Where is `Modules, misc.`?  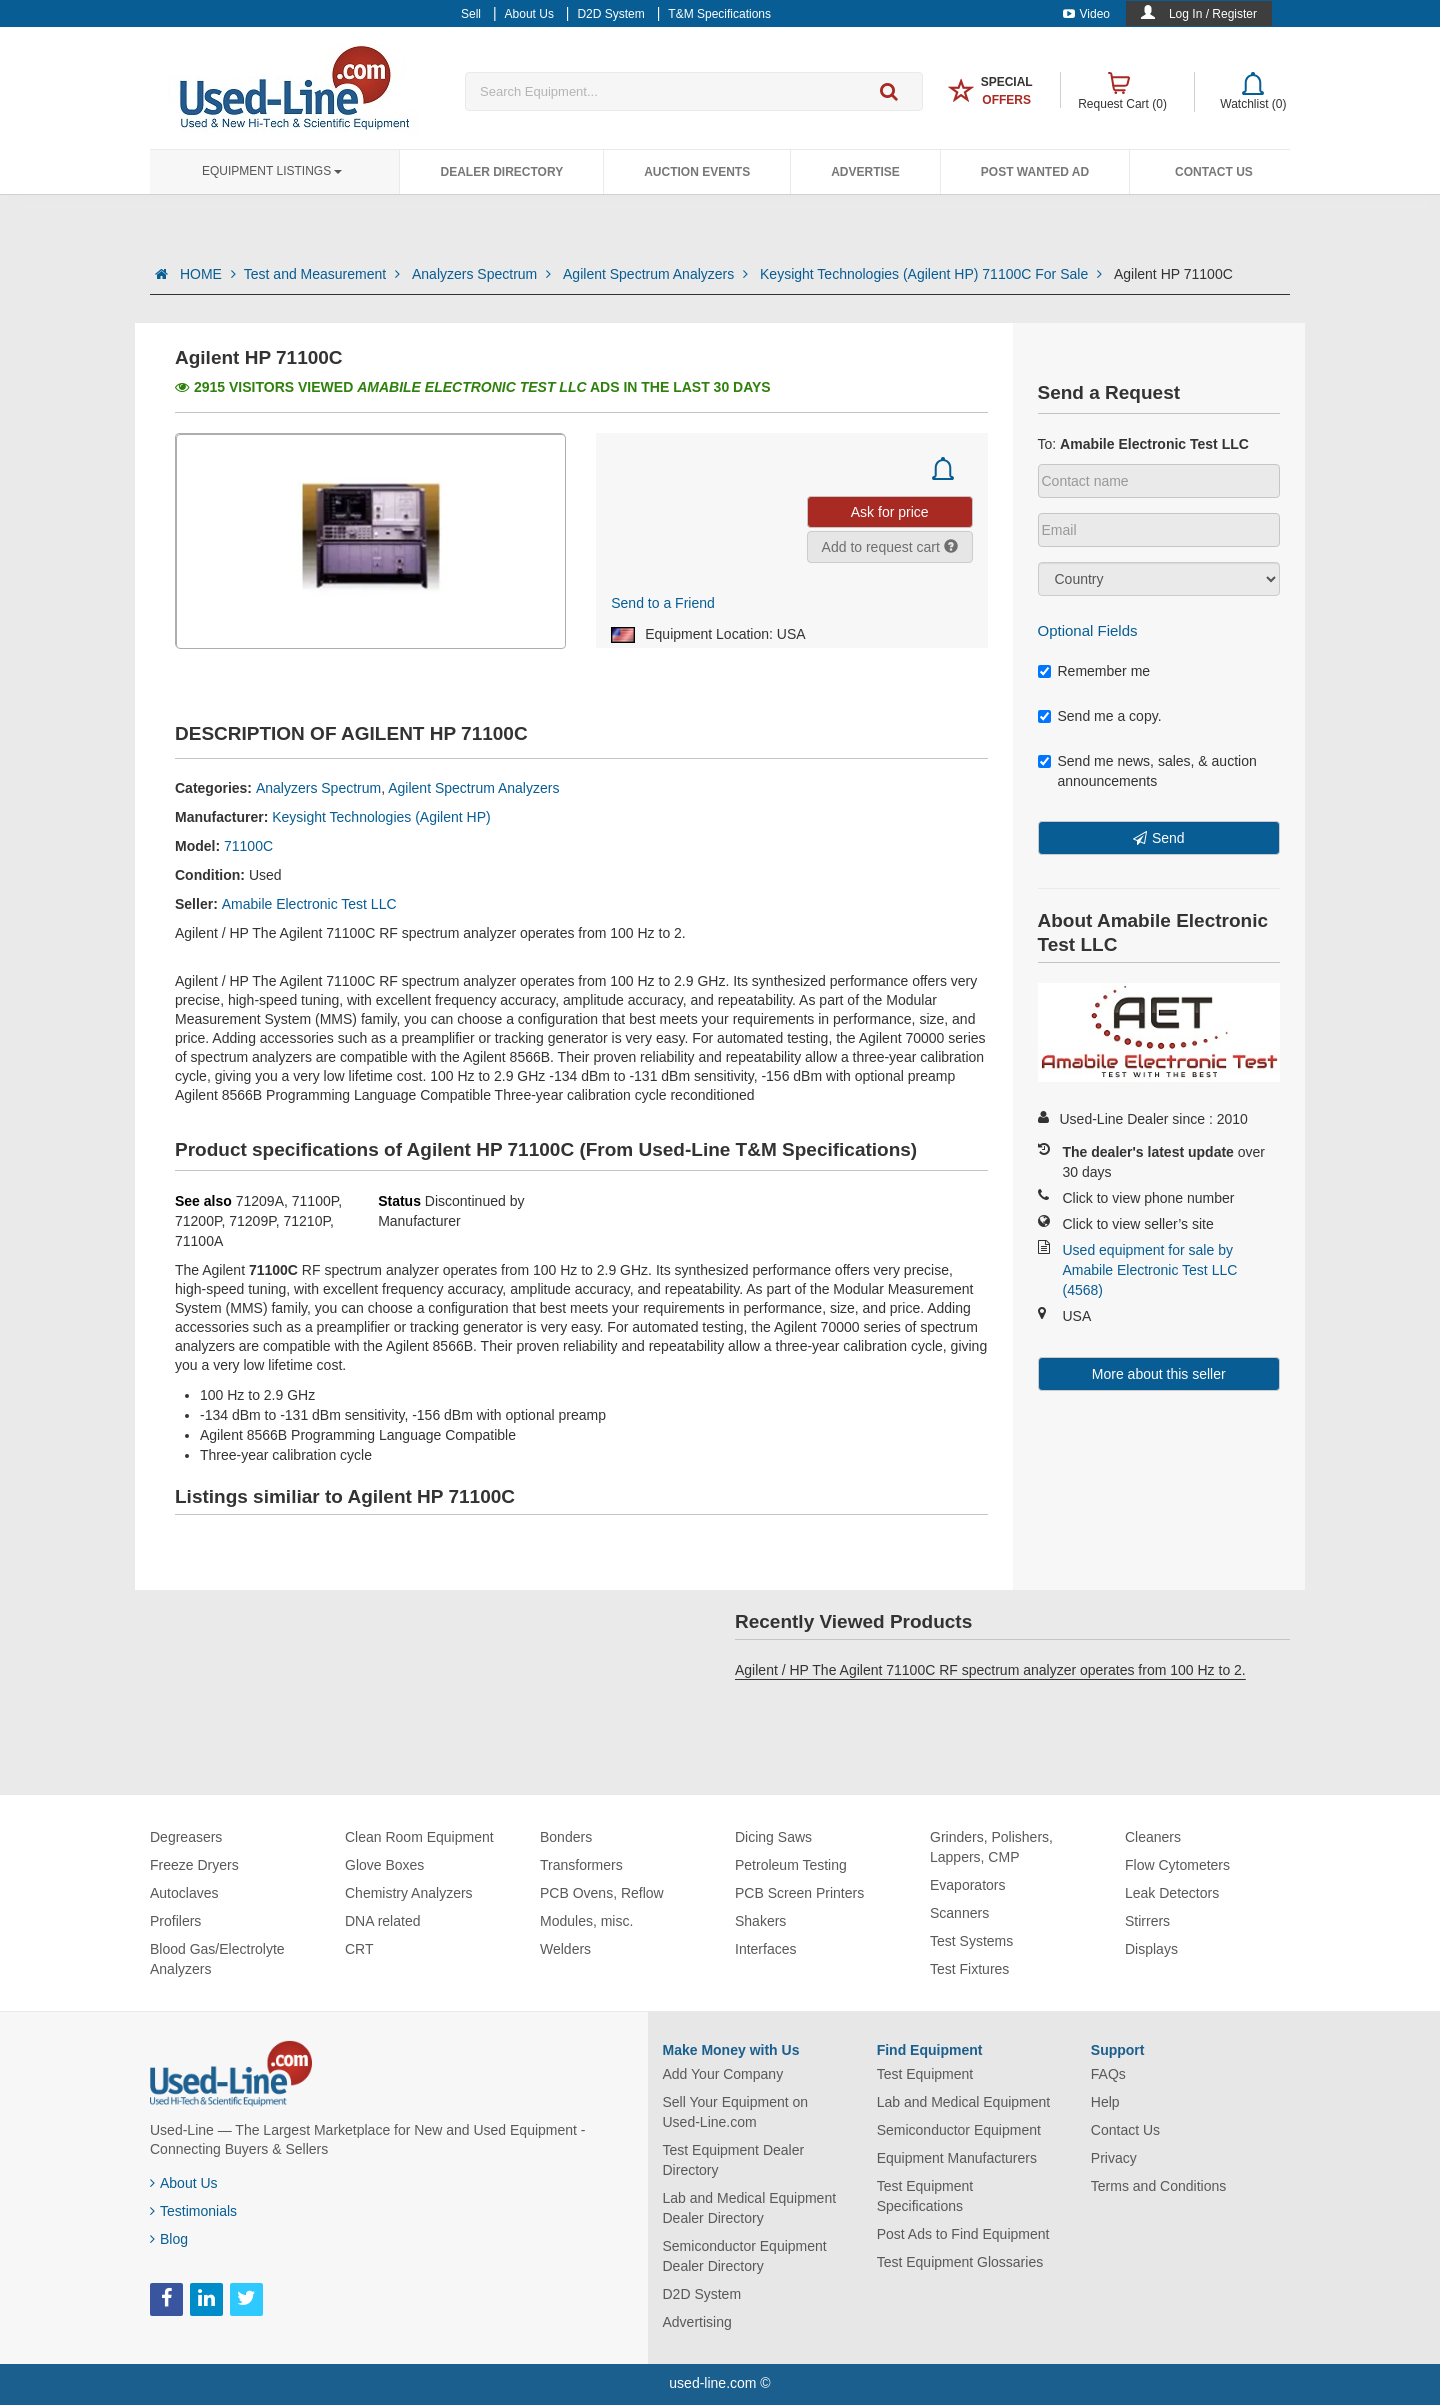
Modules, misc. is located at coordinates (586, 1921).